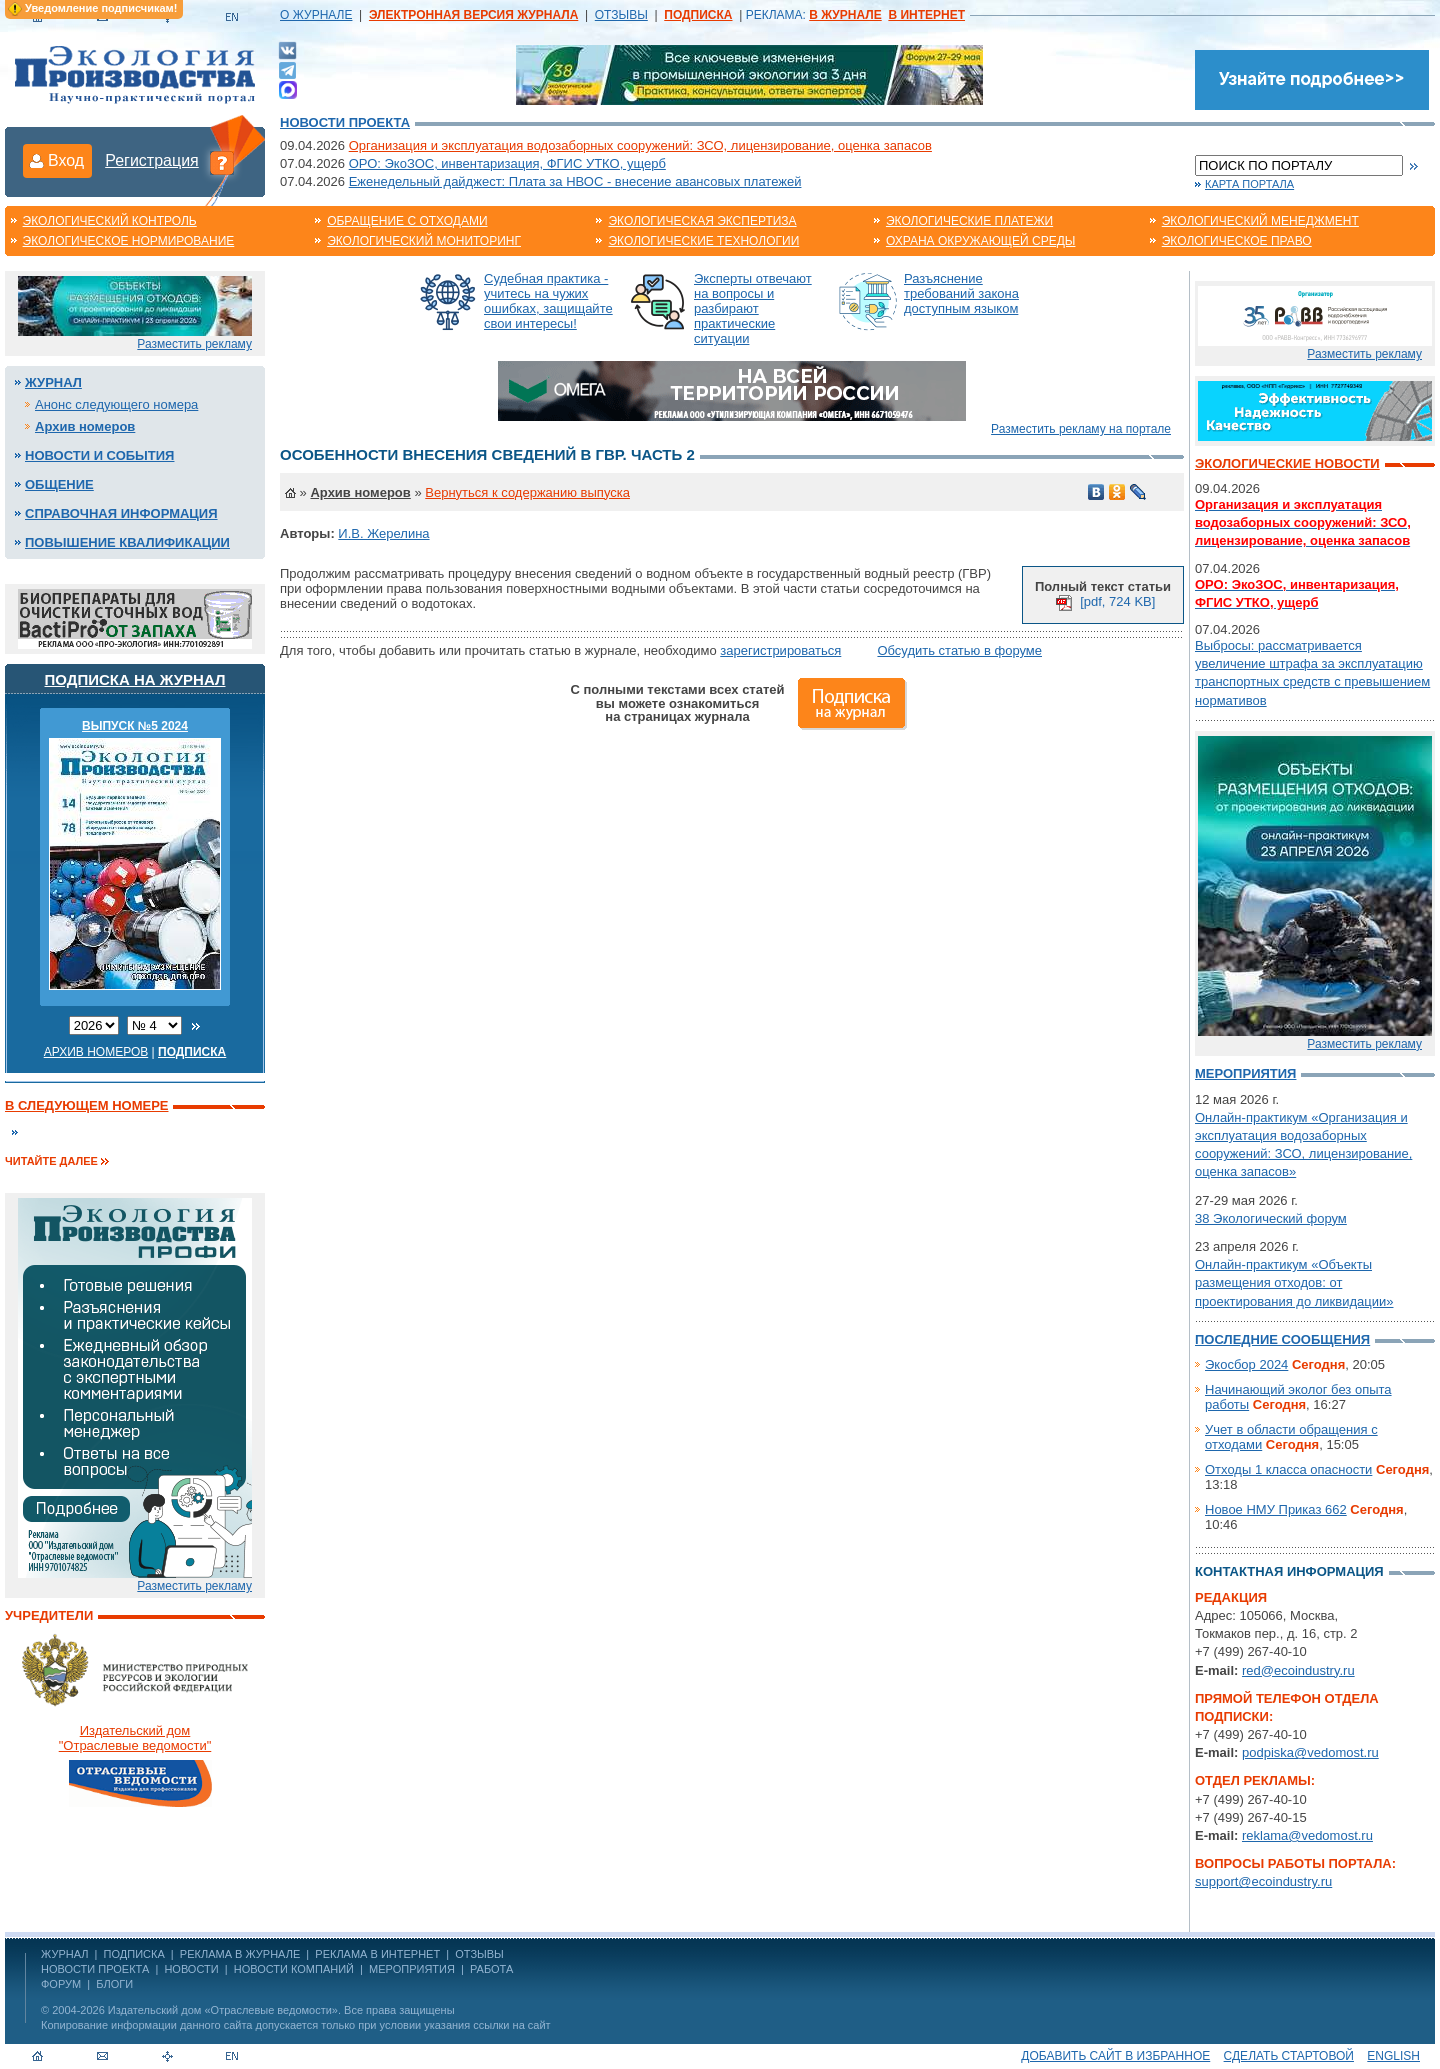  I want to click on ОРО: ЭкоЗОС, инвентаризация, ФГИС УТКО, ущерб, so click(507, 163).